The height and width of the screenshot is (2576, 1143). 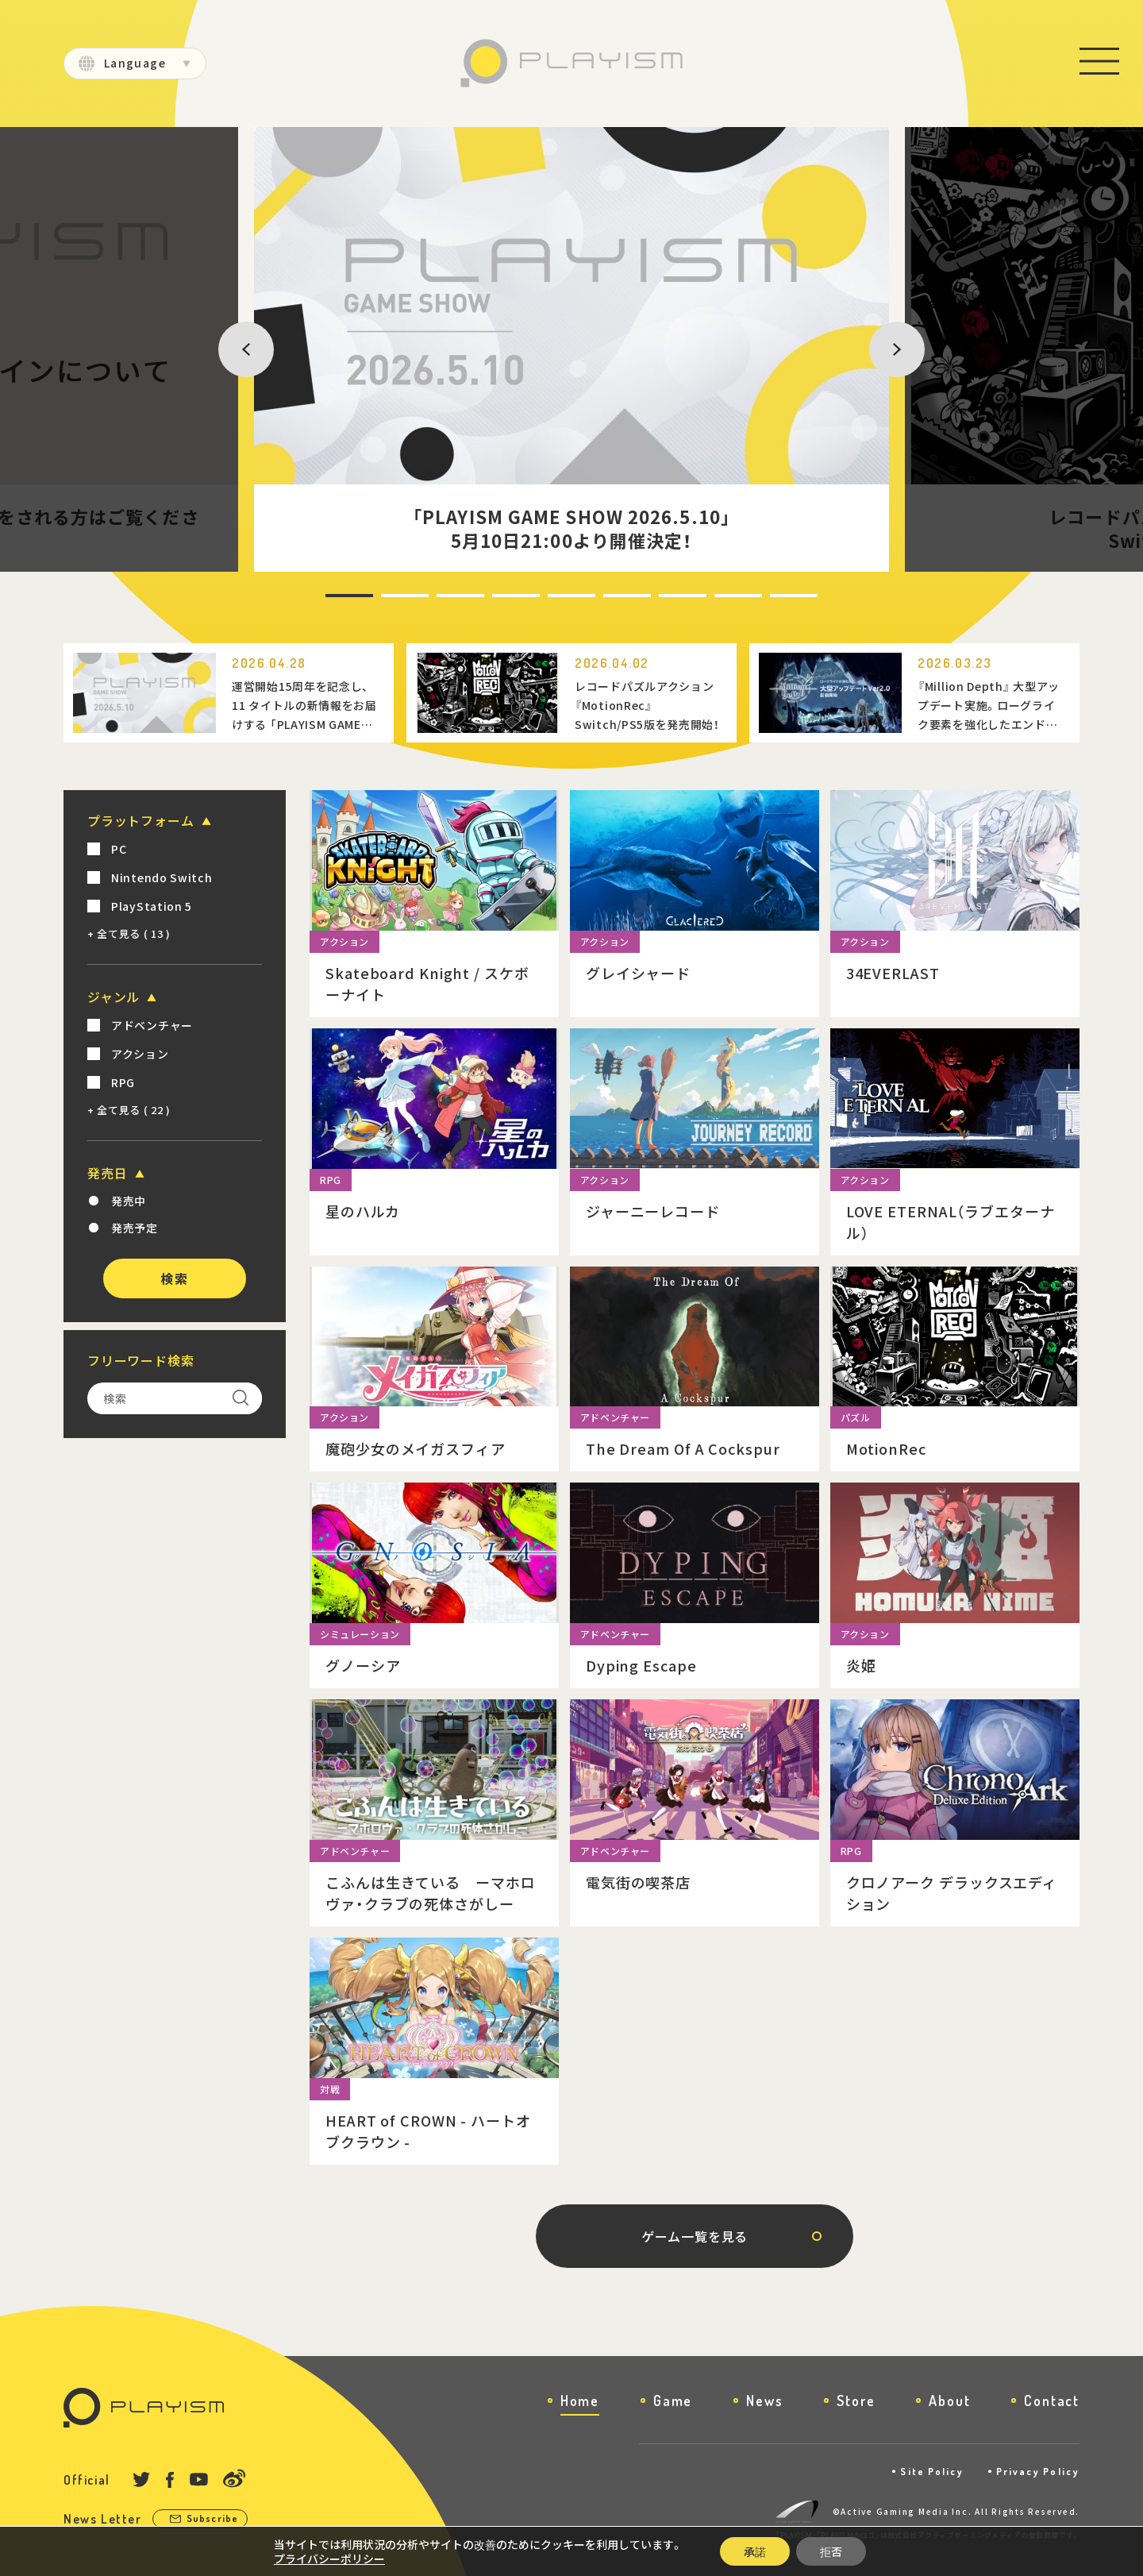 What do you see at coordinates (174, 1278) in the screenshot?
I see `検索` at bounding box center [174, 1278].